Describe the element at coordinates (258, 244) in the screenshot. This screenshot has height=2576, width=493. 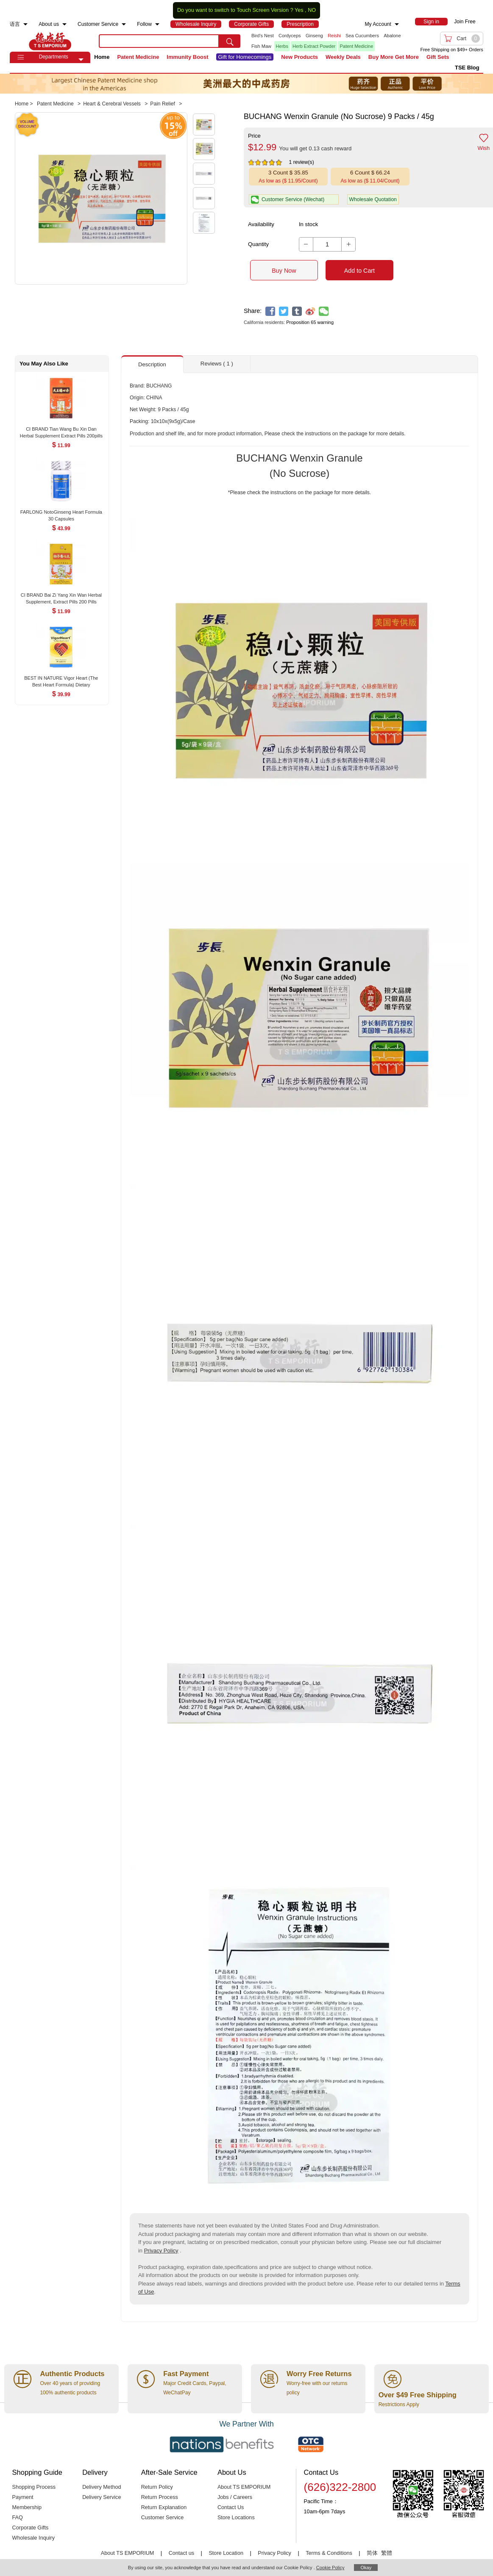
I see `Quantity` at that location.